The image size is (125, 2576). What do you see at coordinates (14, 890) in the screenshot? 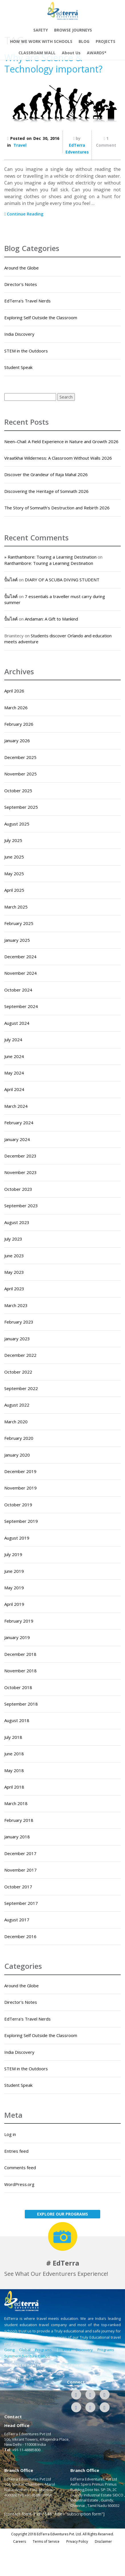
I see `April 2025` at bounding box center [14, 890].